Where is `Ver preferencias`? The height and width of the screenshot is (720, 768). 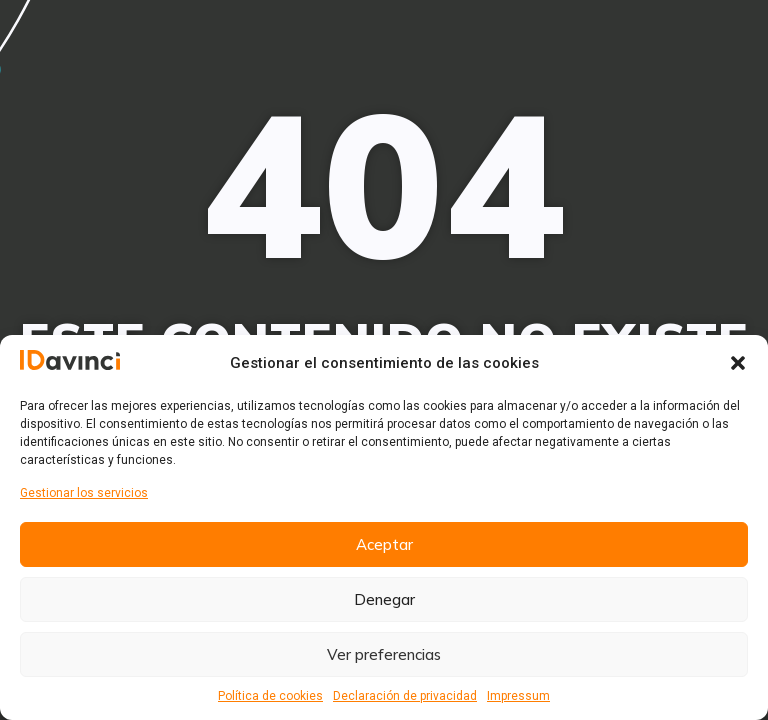 Ver preferencias is located at coordinates (384, 654).